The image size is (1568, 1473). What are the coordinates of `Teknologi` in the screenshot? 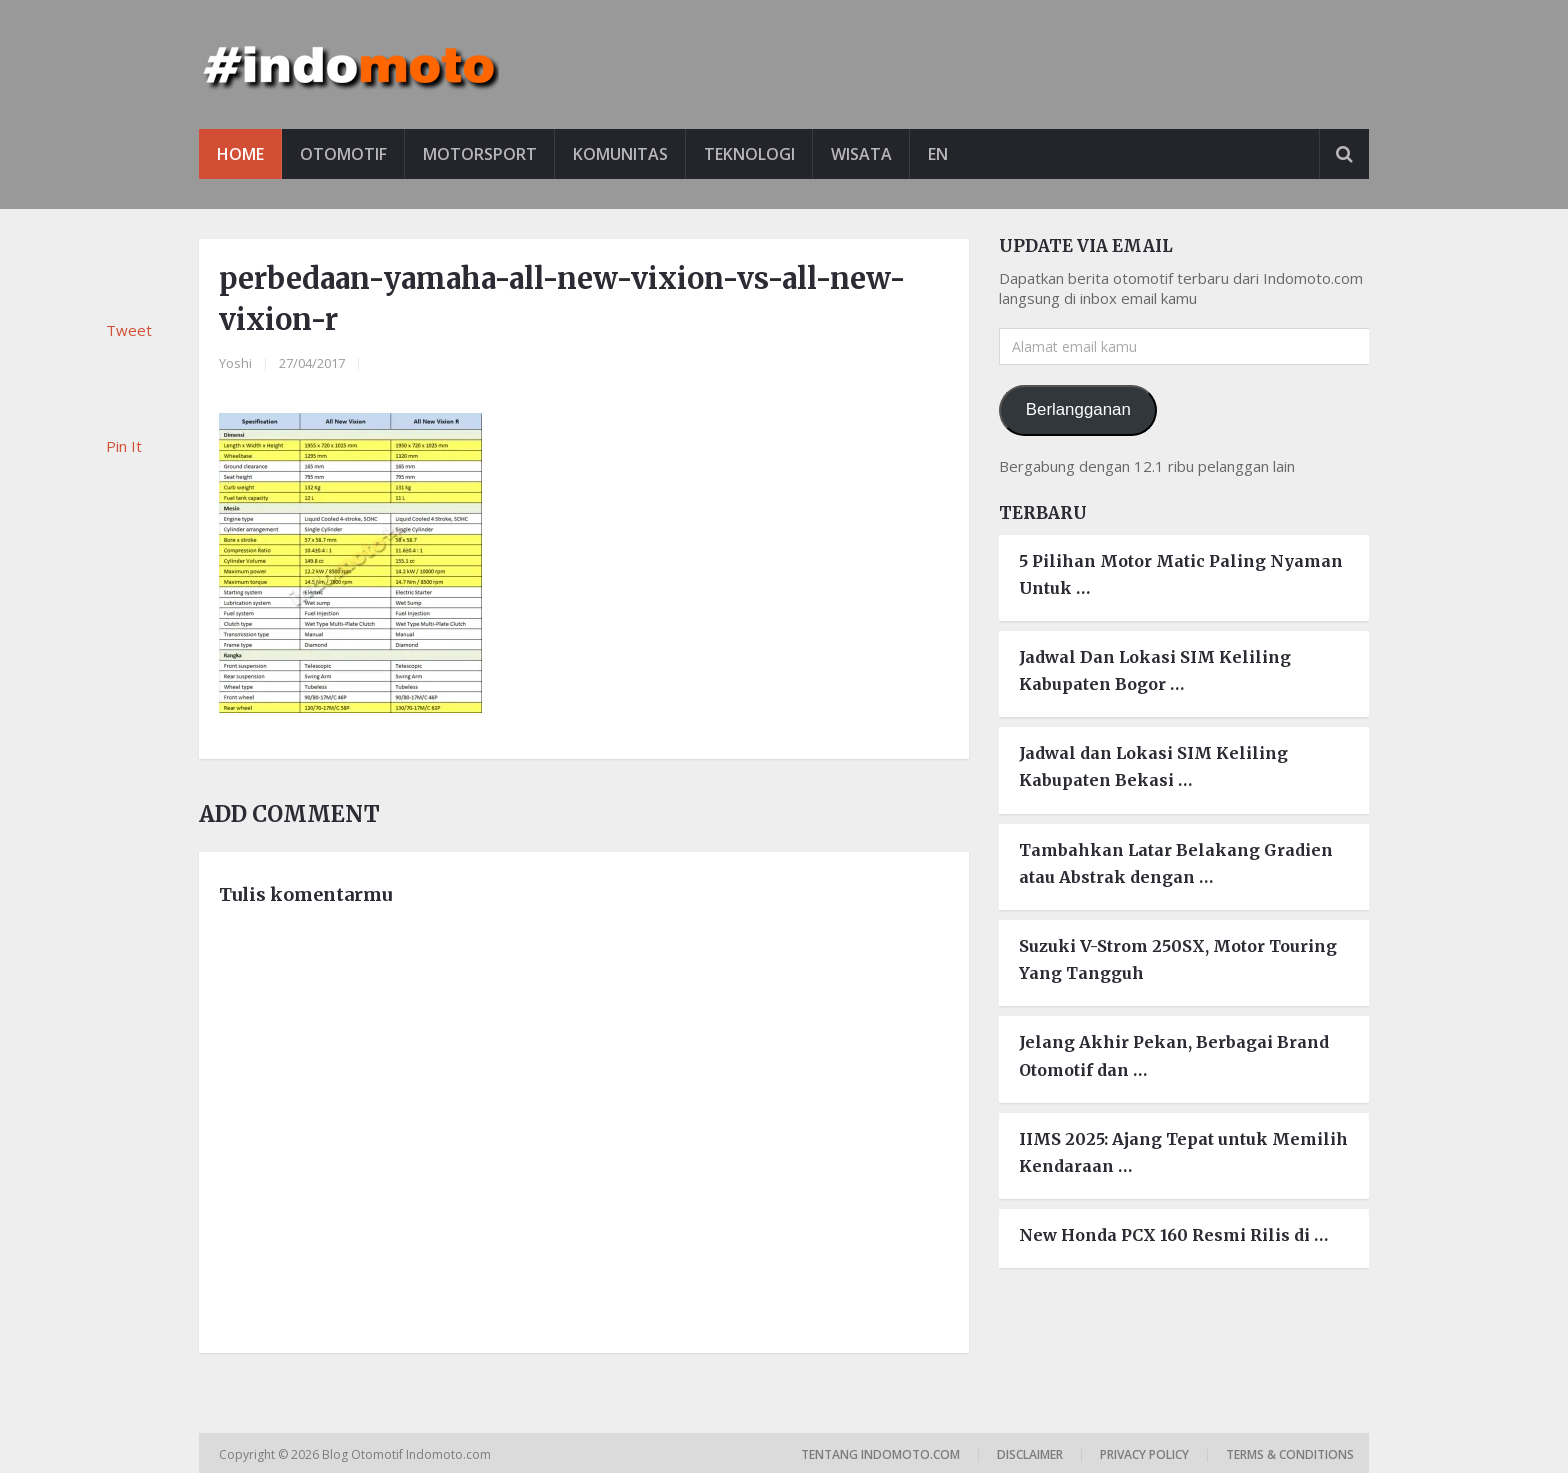 It's located at (749, 154).